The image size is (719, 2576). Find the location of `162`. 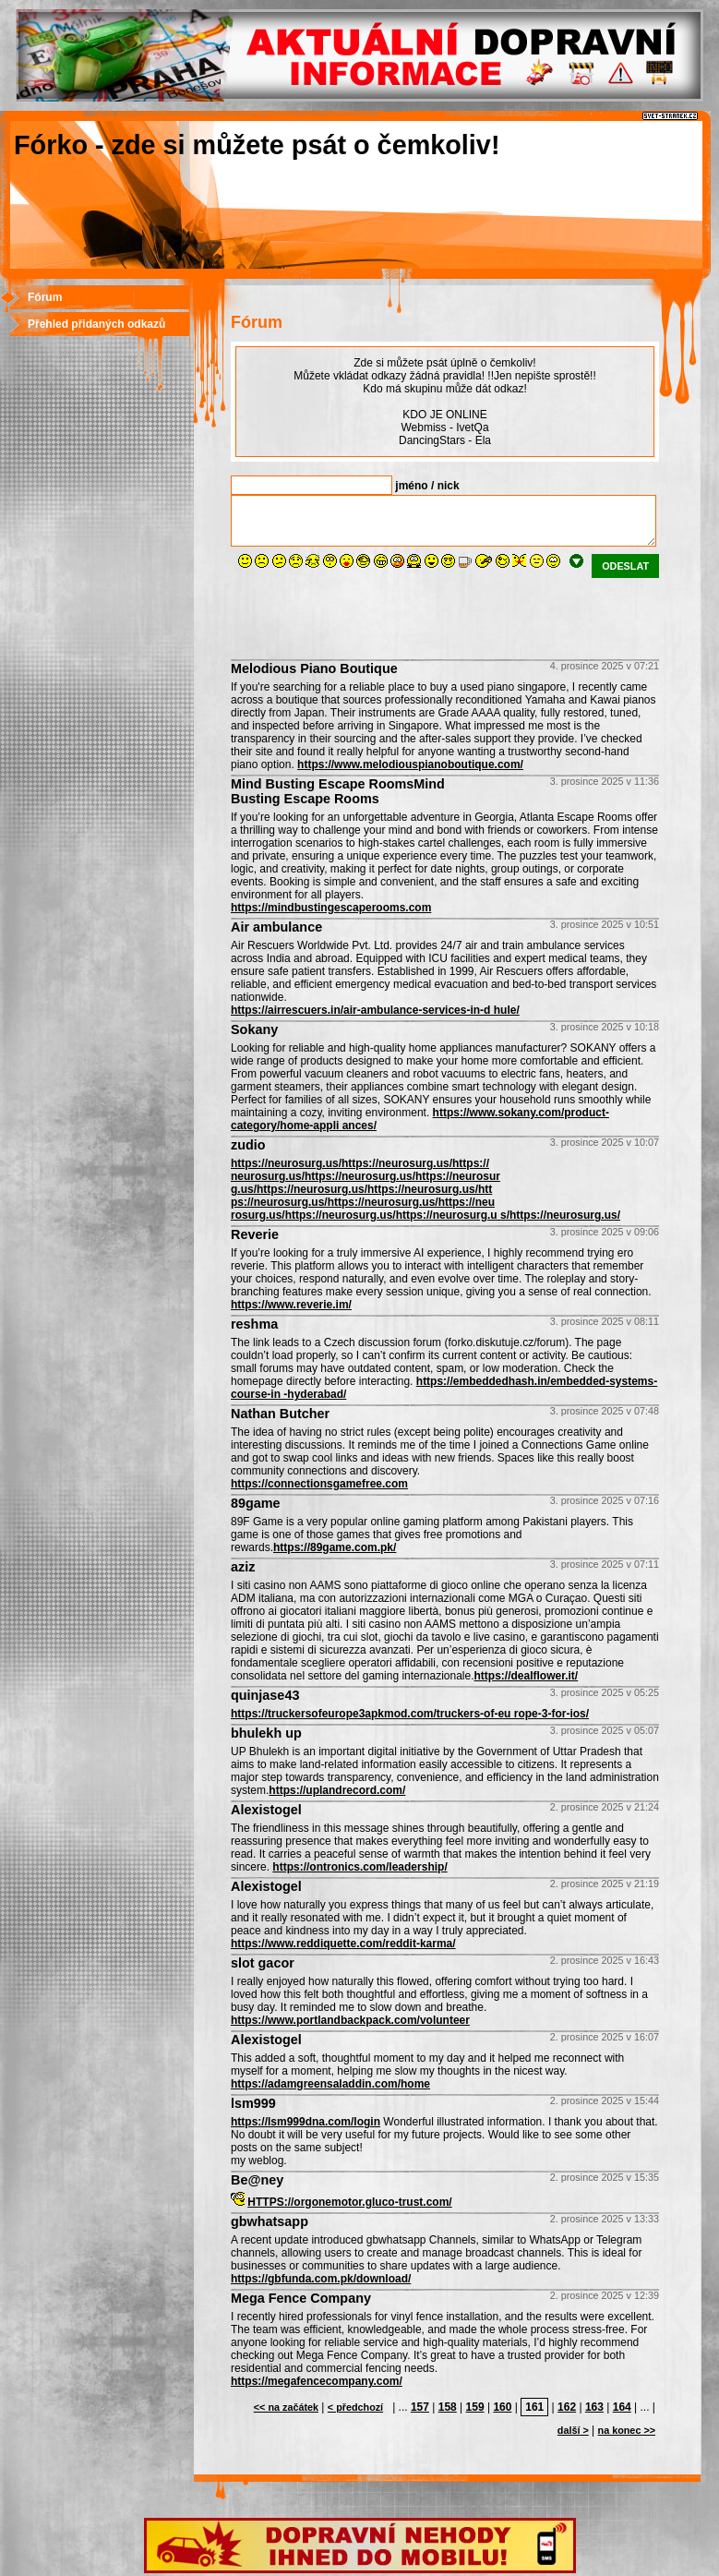

162 is located at coordinates (566, 2407).